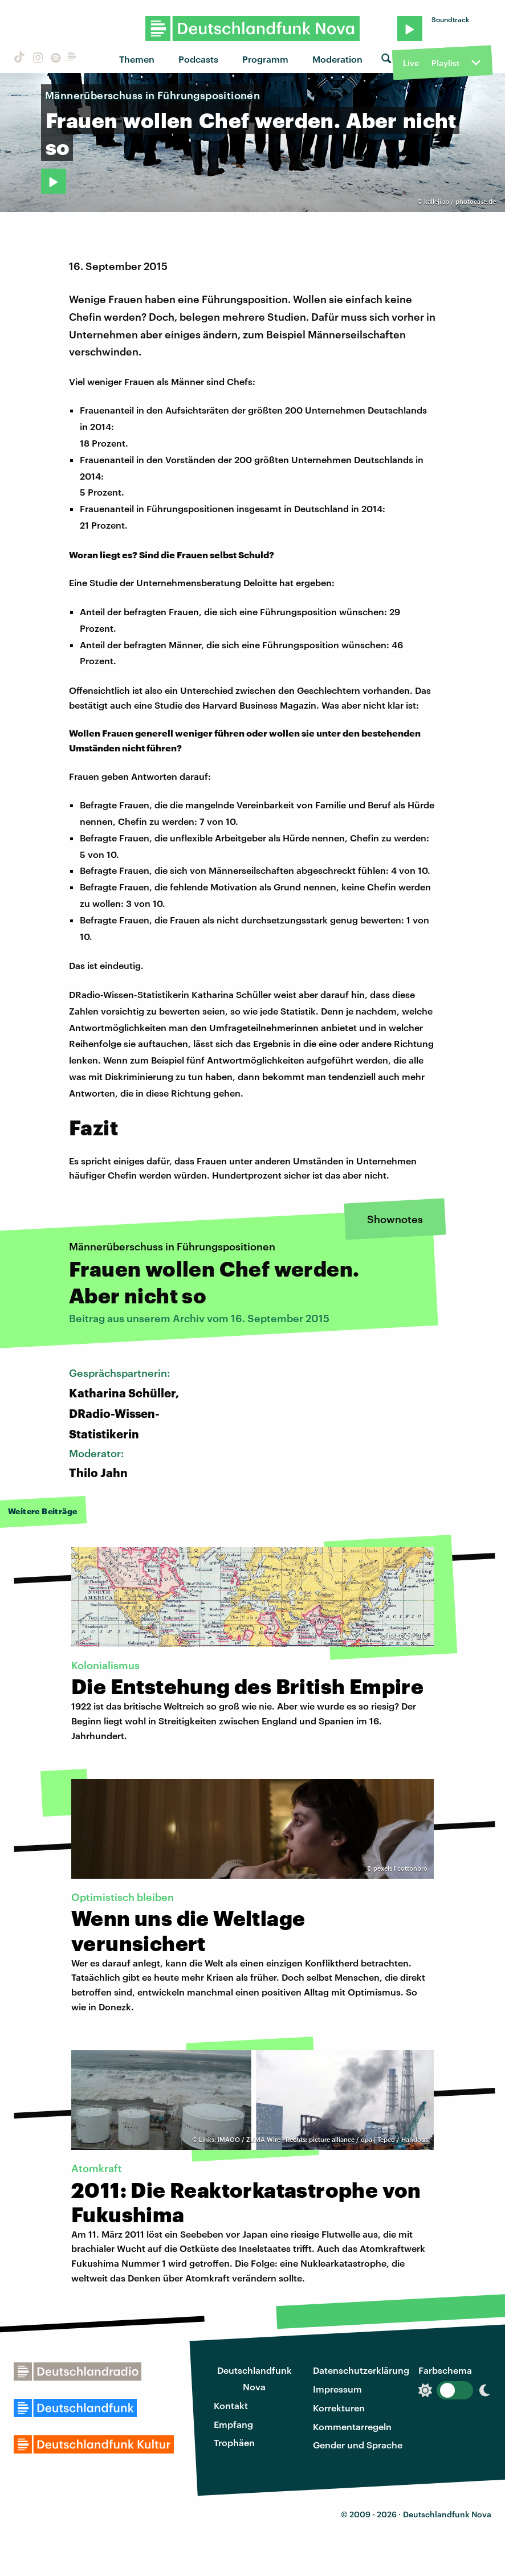  What do you see at coordinates (231, 2405) in the screenshot?
I see `Kontakt` at bounding box center [231, 2405].